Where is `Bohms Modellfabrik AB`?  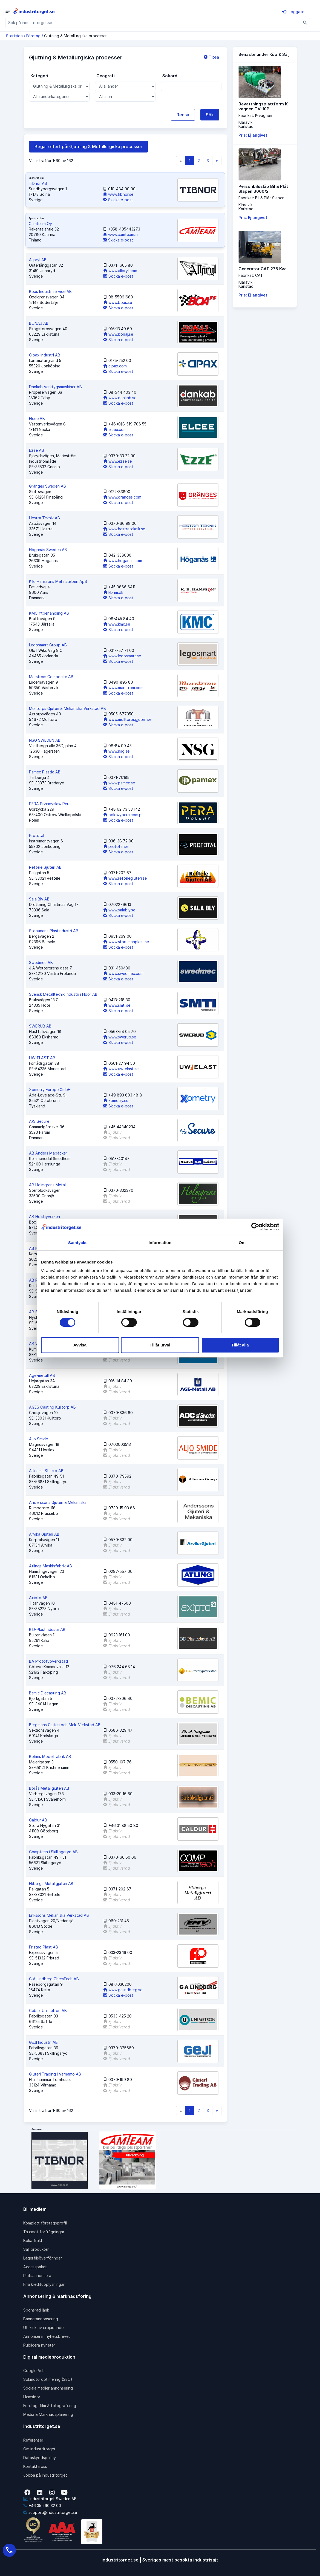 Bohms Modellfabrik AB is located at coordinates (50, 1756).